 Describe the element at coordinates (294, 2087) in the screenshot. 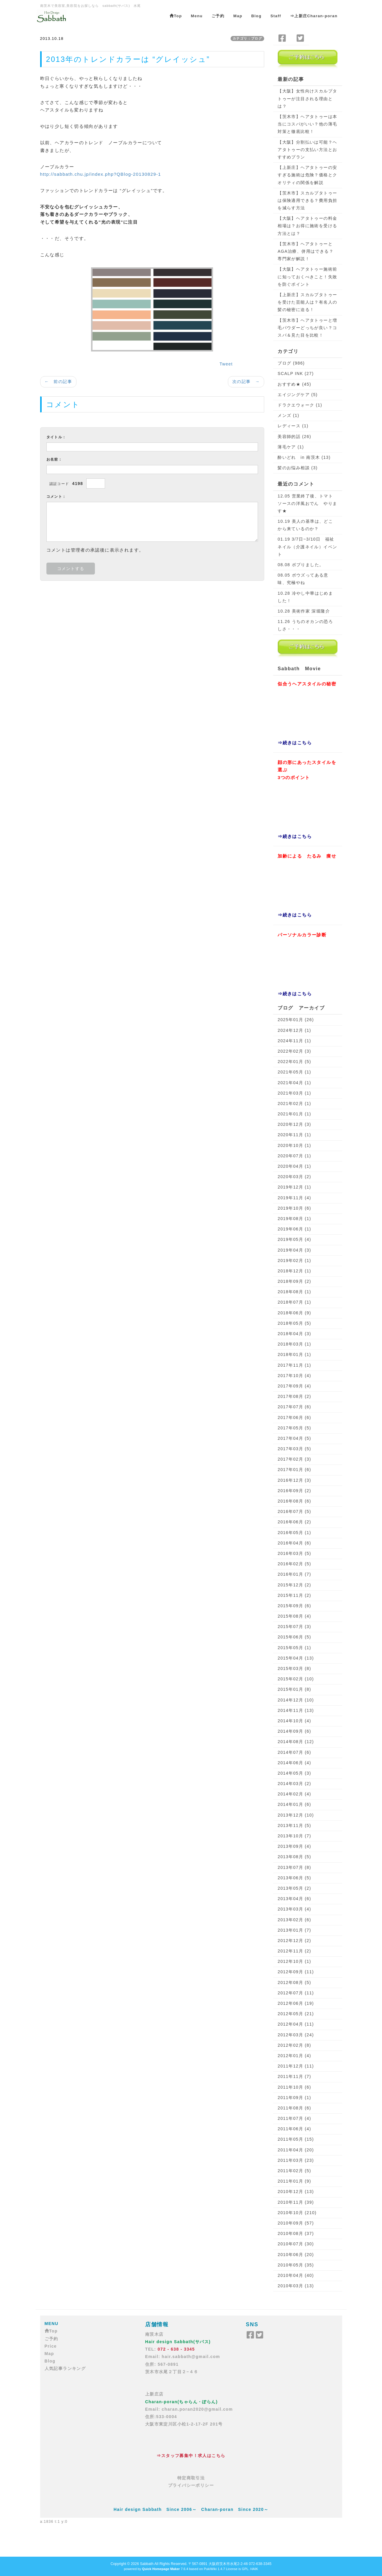

I see `2011年10月 (6)` at that location.